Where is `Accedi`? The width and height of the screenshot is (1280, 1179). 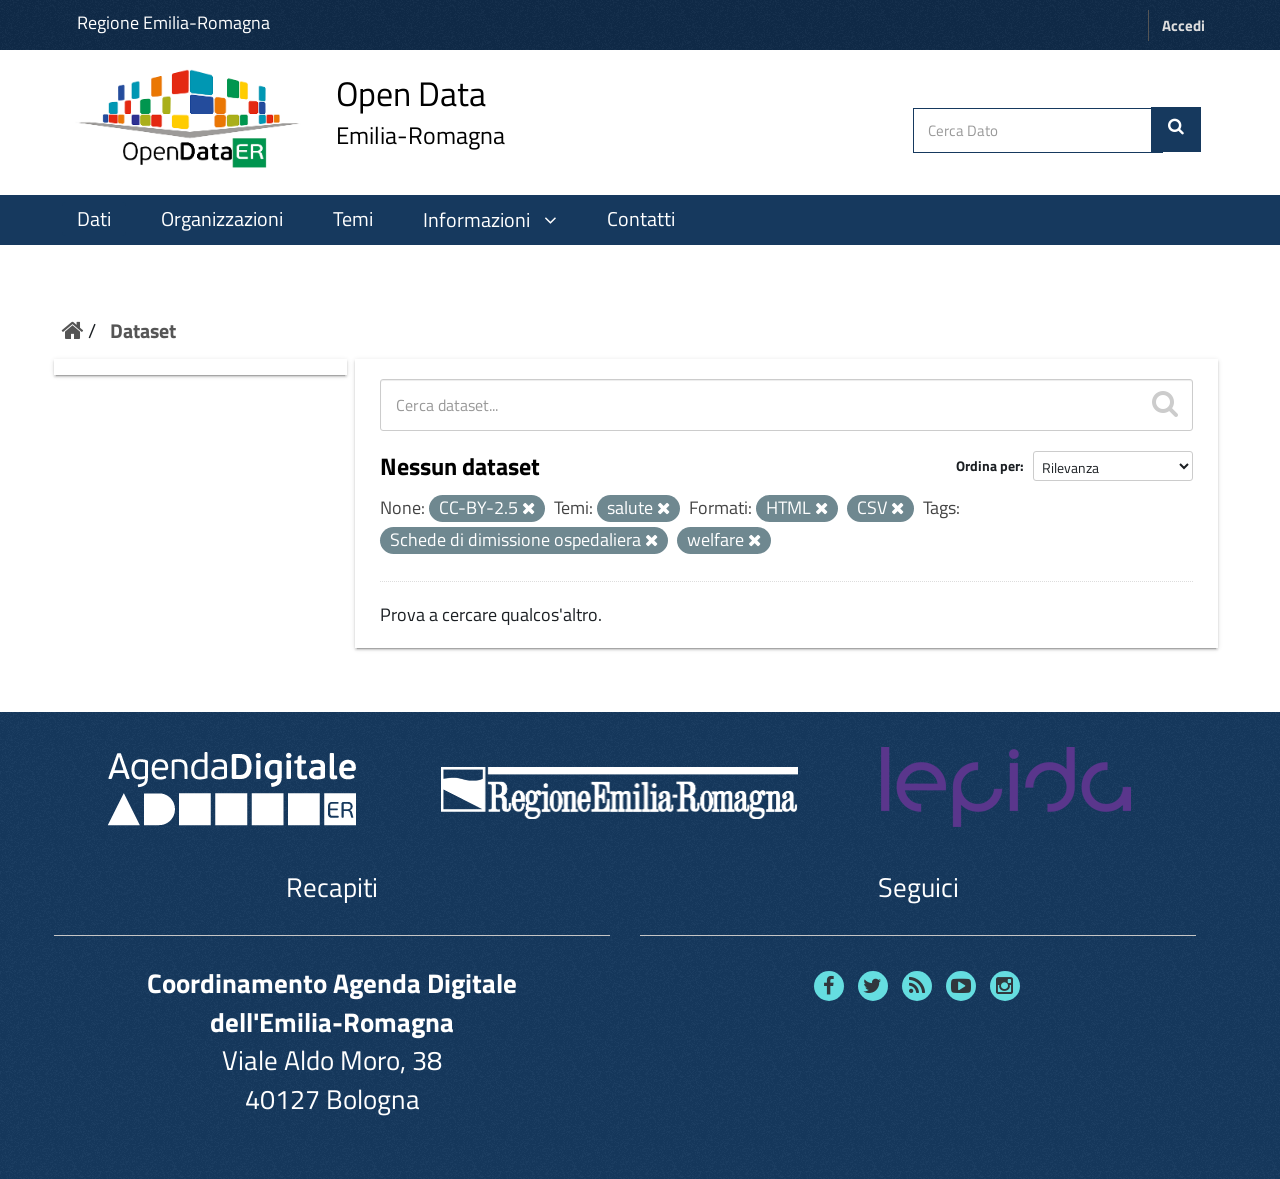
Accedi is located at coordinates (1183, 25).